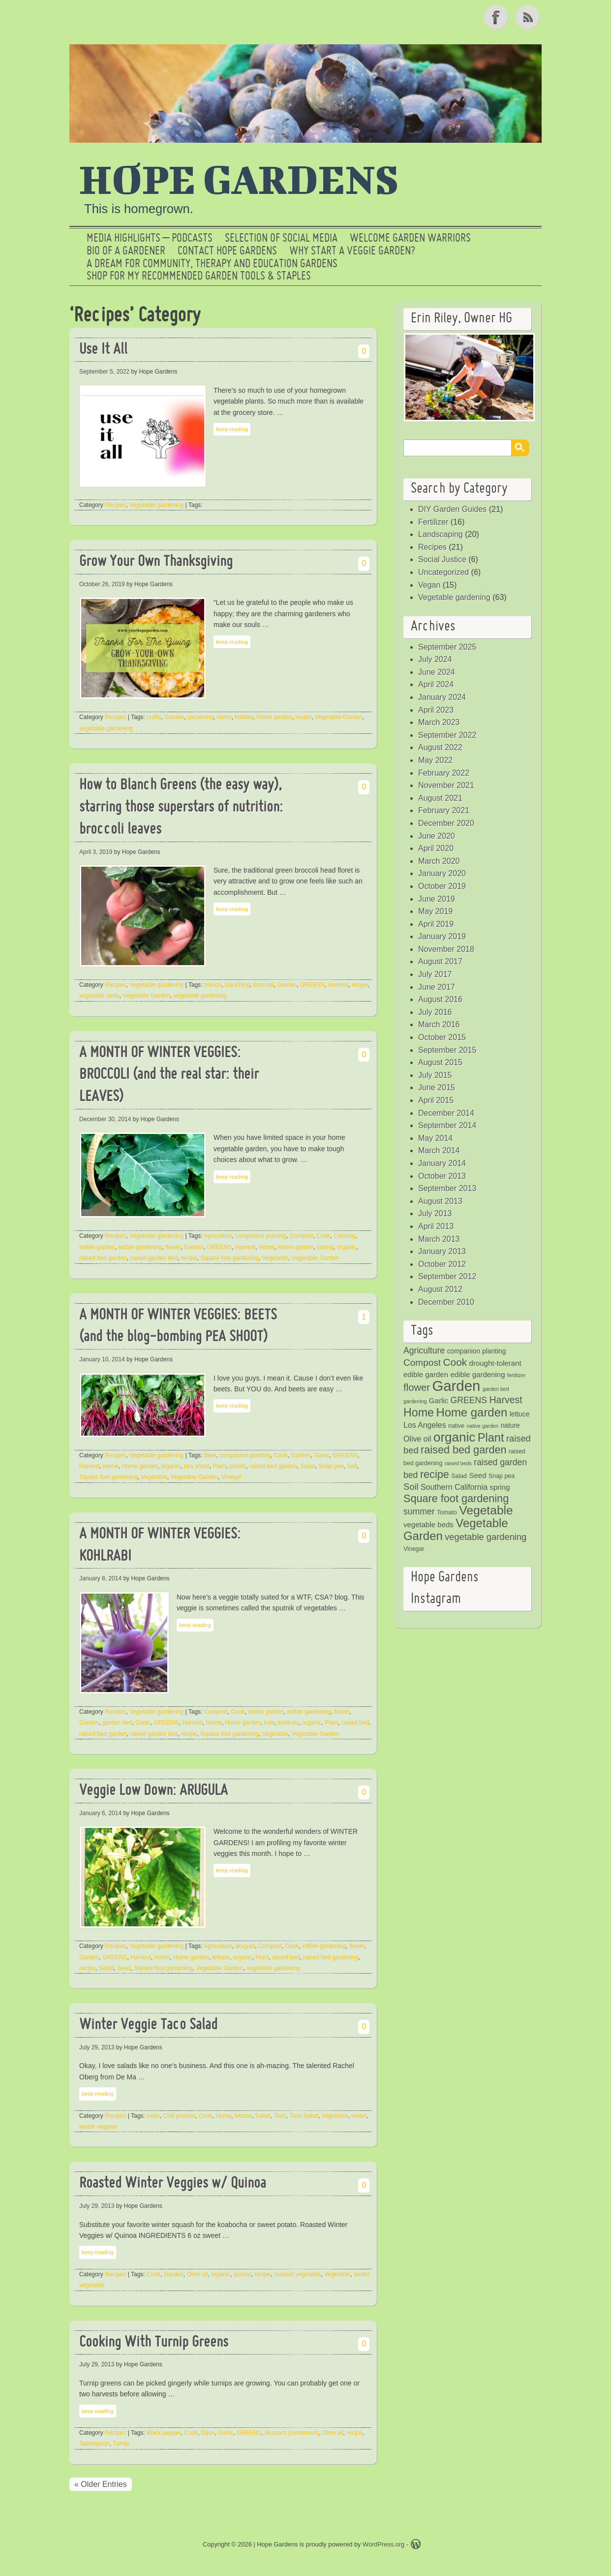 The width and height of the screenshot is (611, 2576). I want to click on June 2019, so click(436, 899).